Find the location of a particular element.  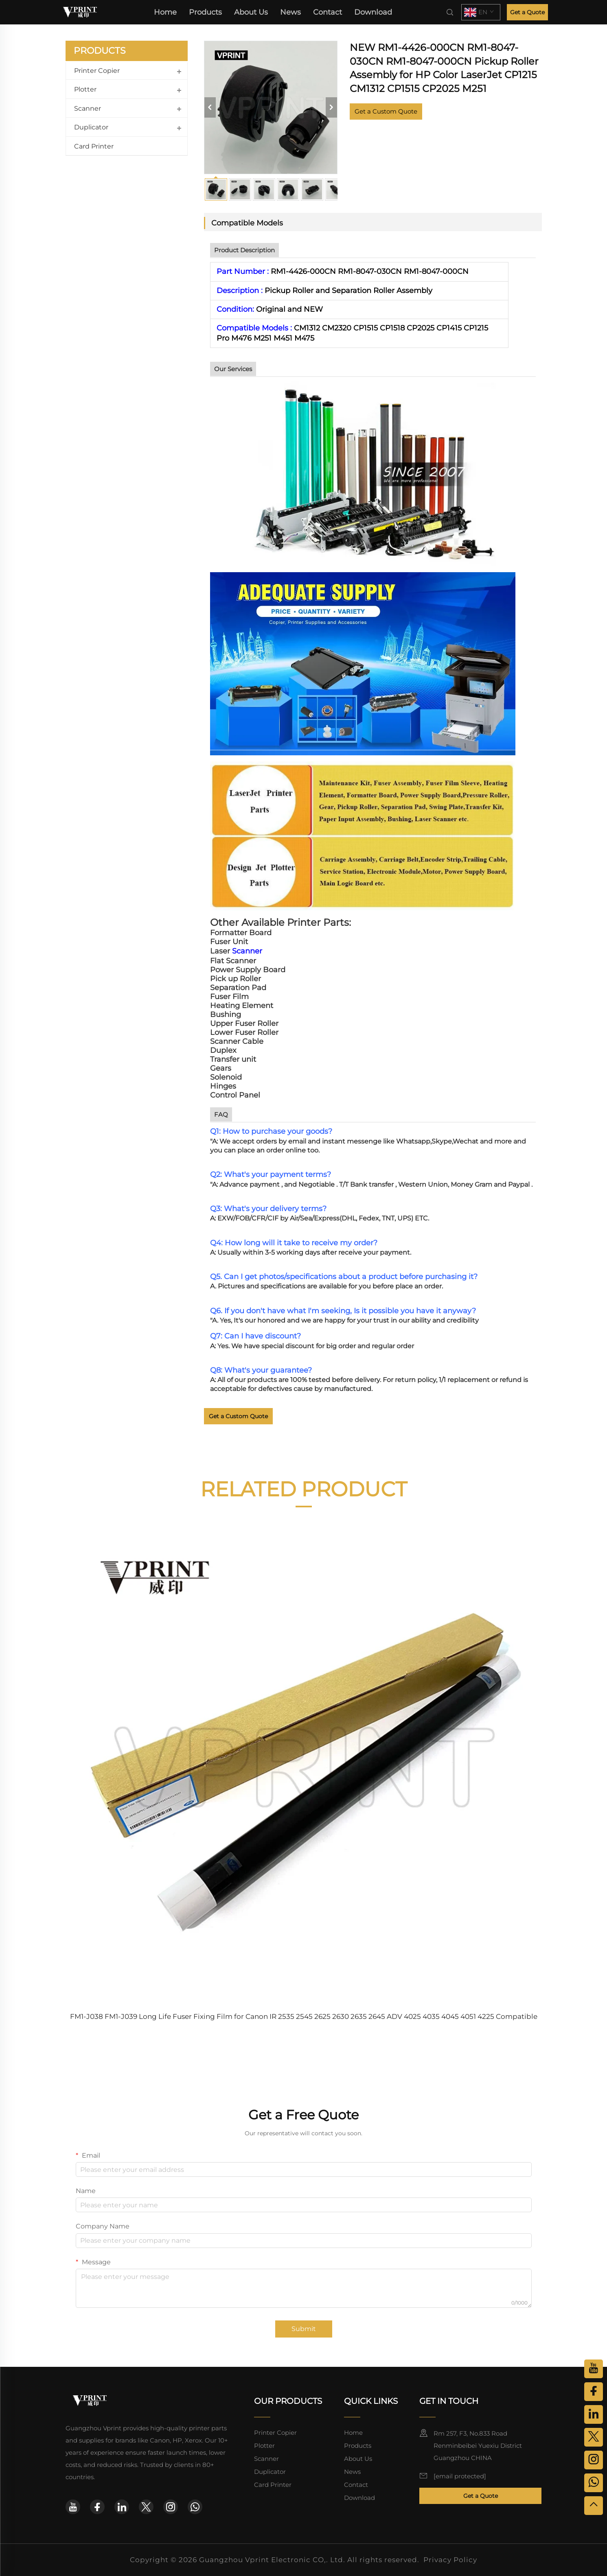

Privacy Policy [privacy policy] is located at coordinates (450, 2560).